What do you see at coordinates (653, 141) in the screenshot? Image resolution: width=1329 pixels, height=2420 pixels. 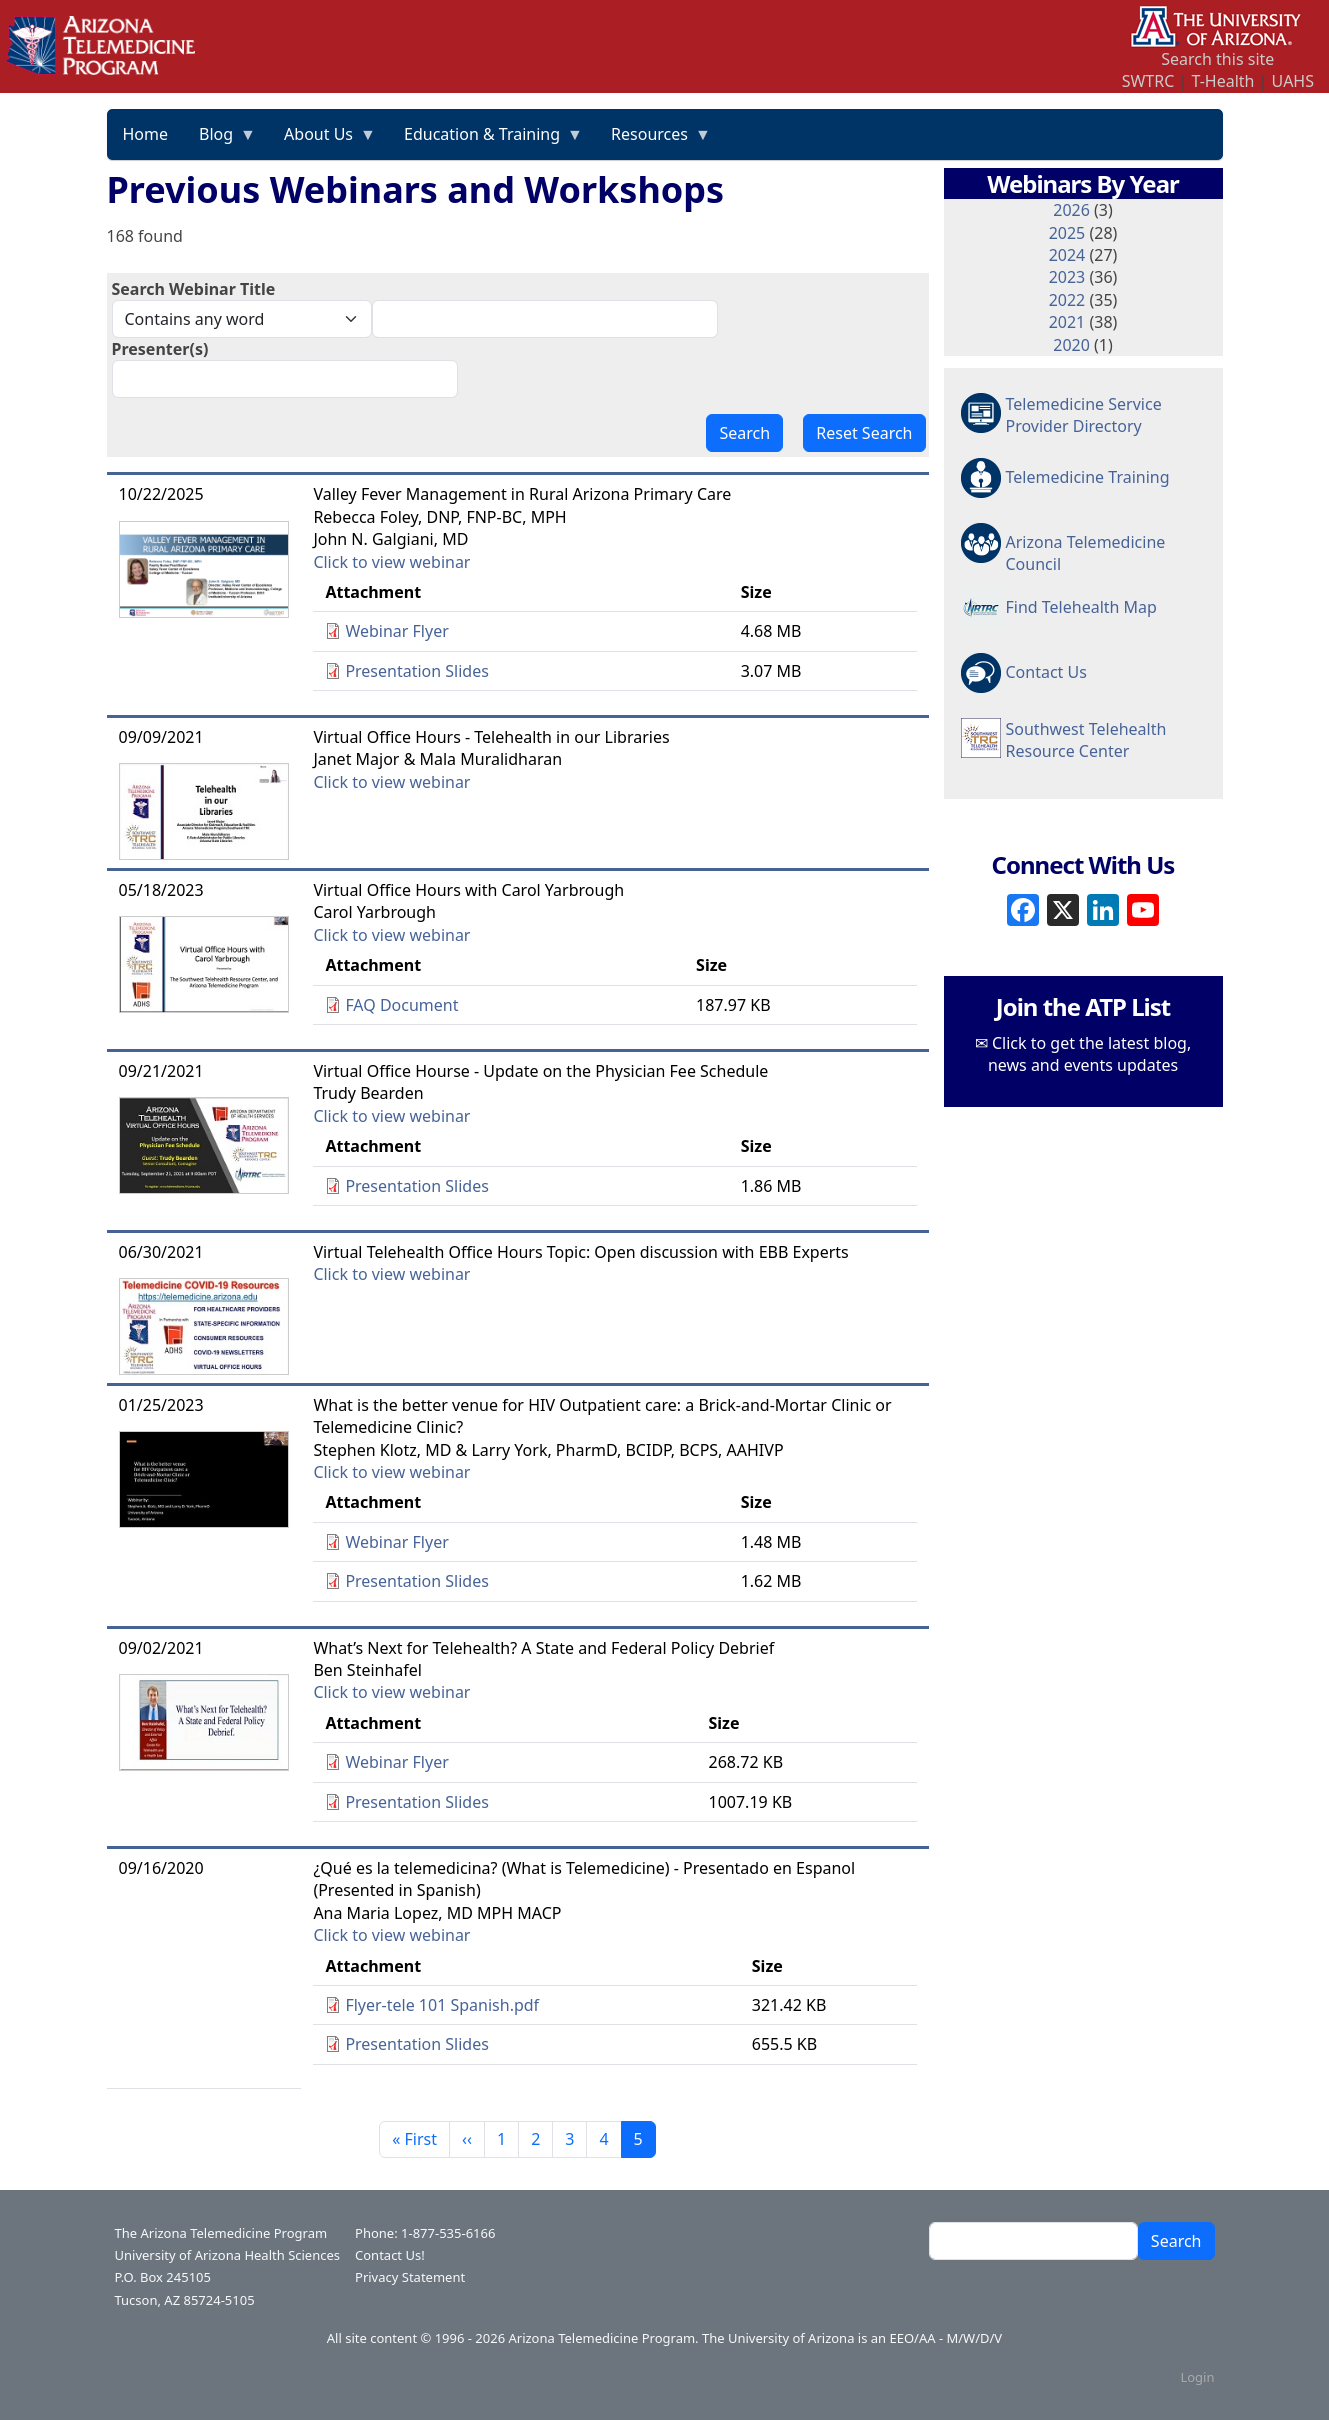 I see `Resources [menuitem]` at bounding box center [653, 141].